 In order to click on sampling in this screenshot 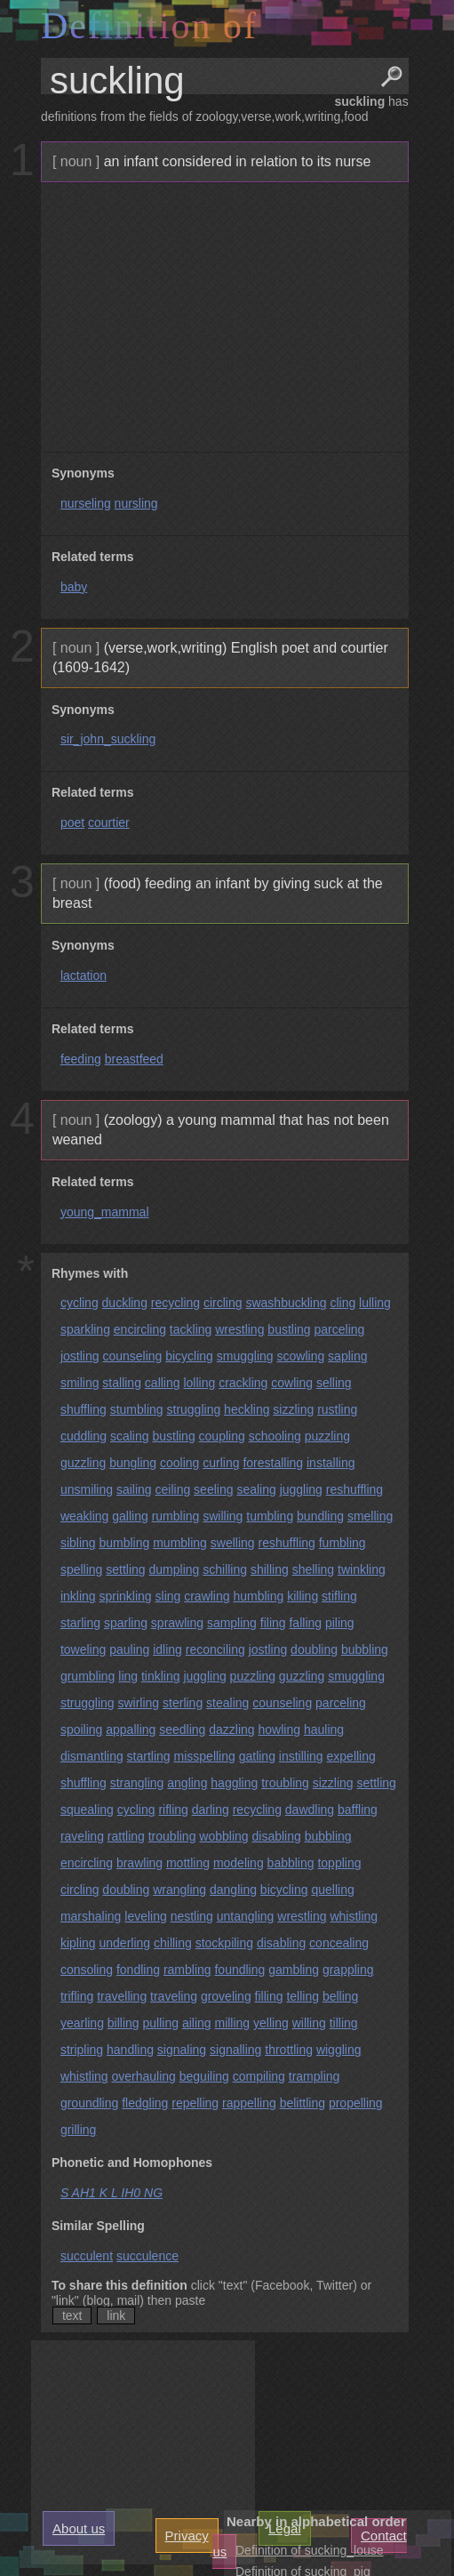, I will do `click(232, 1623)`.